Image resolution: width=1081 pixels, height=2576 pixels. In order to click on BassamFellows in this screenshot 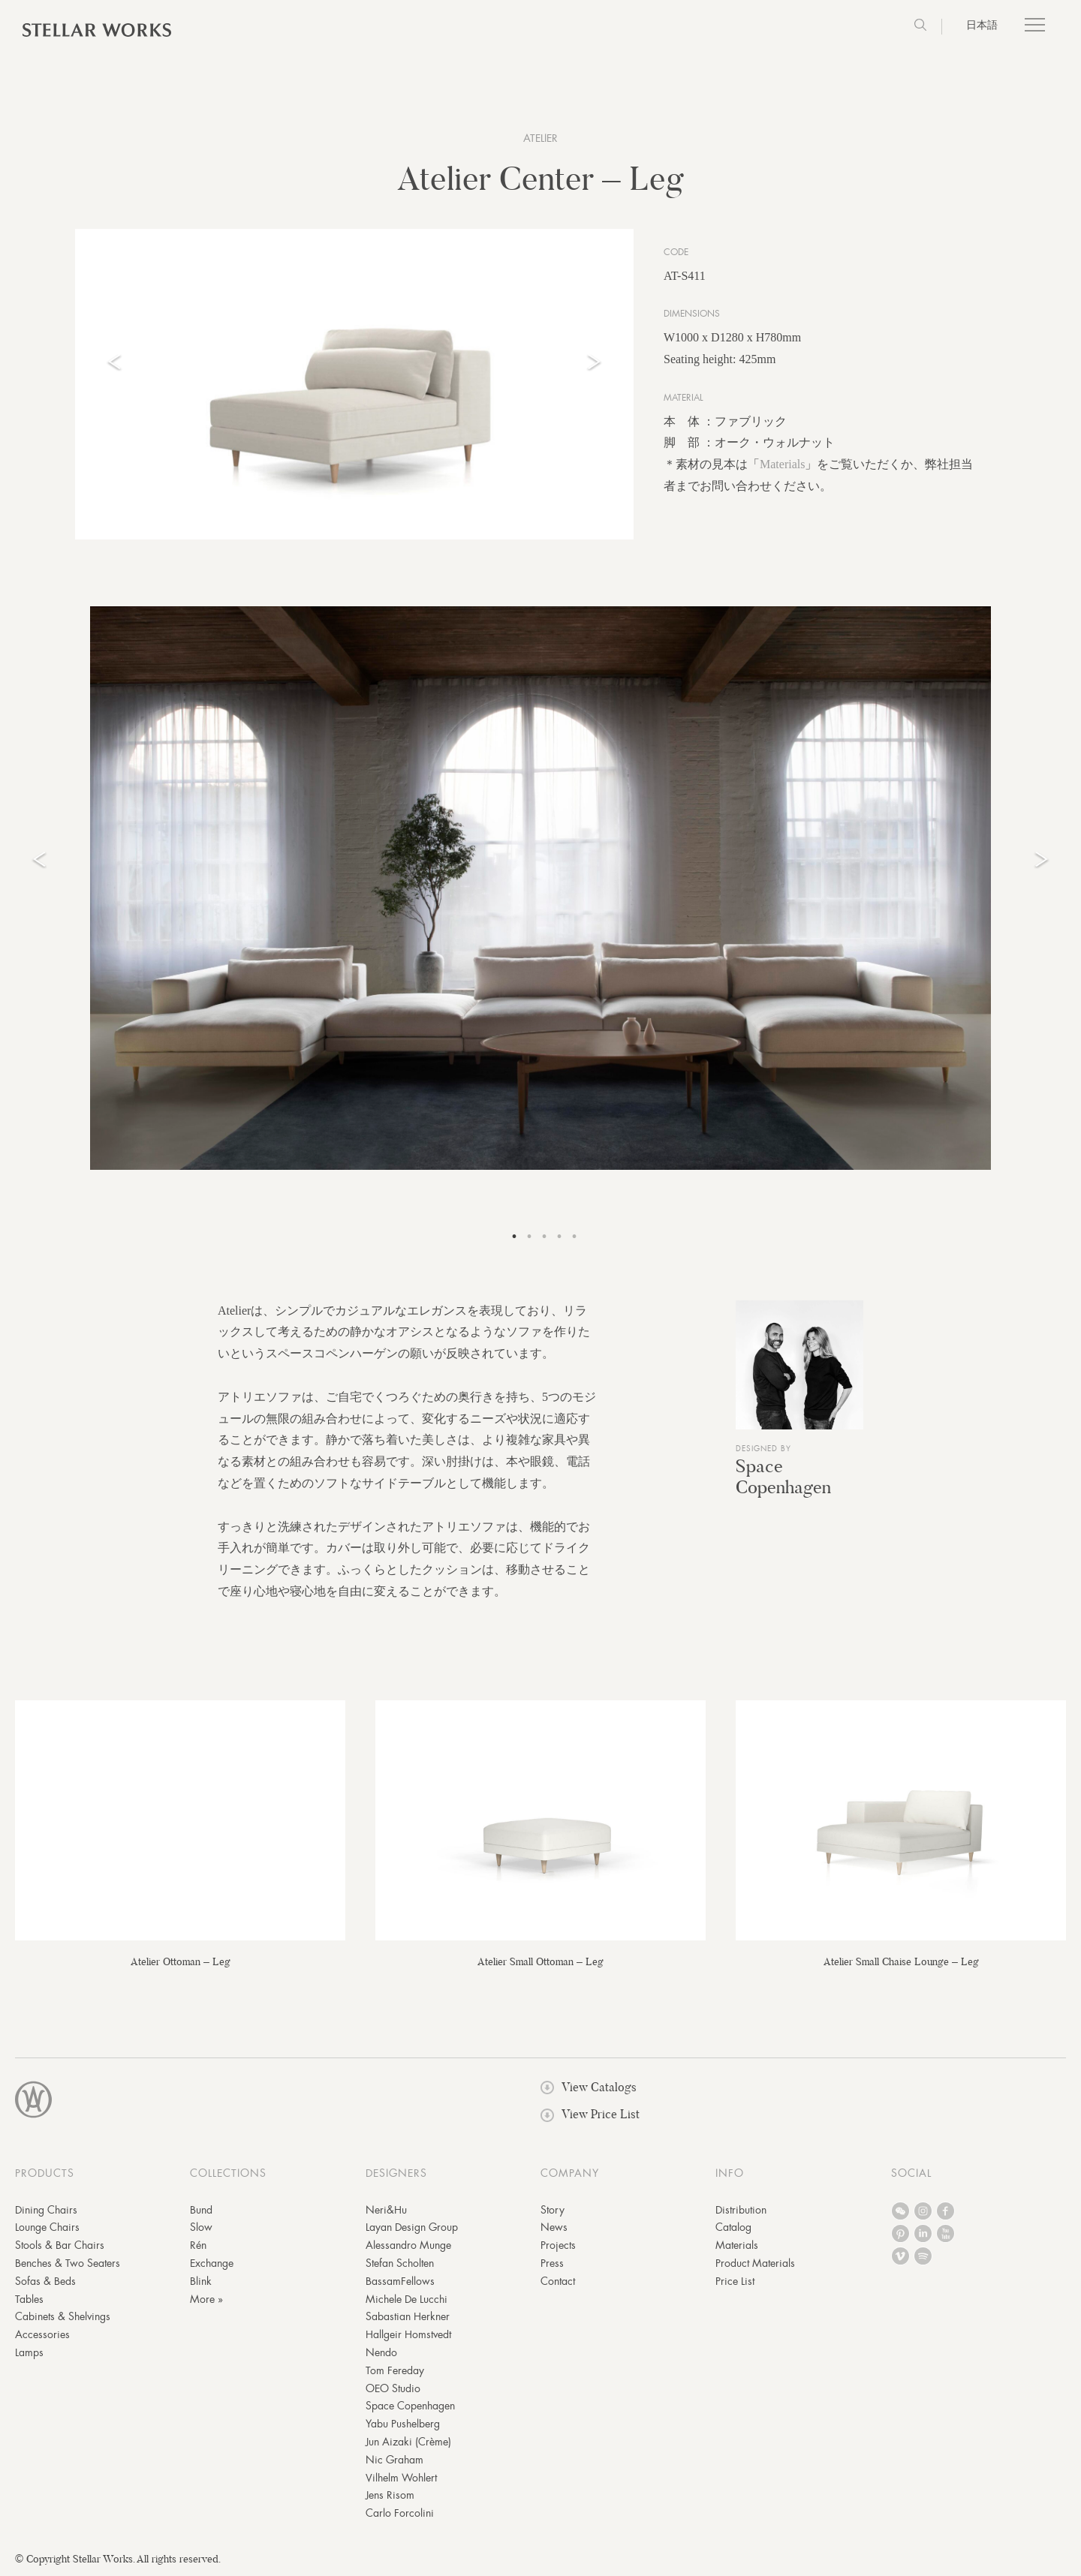, I will do `click(400, 2281)`.